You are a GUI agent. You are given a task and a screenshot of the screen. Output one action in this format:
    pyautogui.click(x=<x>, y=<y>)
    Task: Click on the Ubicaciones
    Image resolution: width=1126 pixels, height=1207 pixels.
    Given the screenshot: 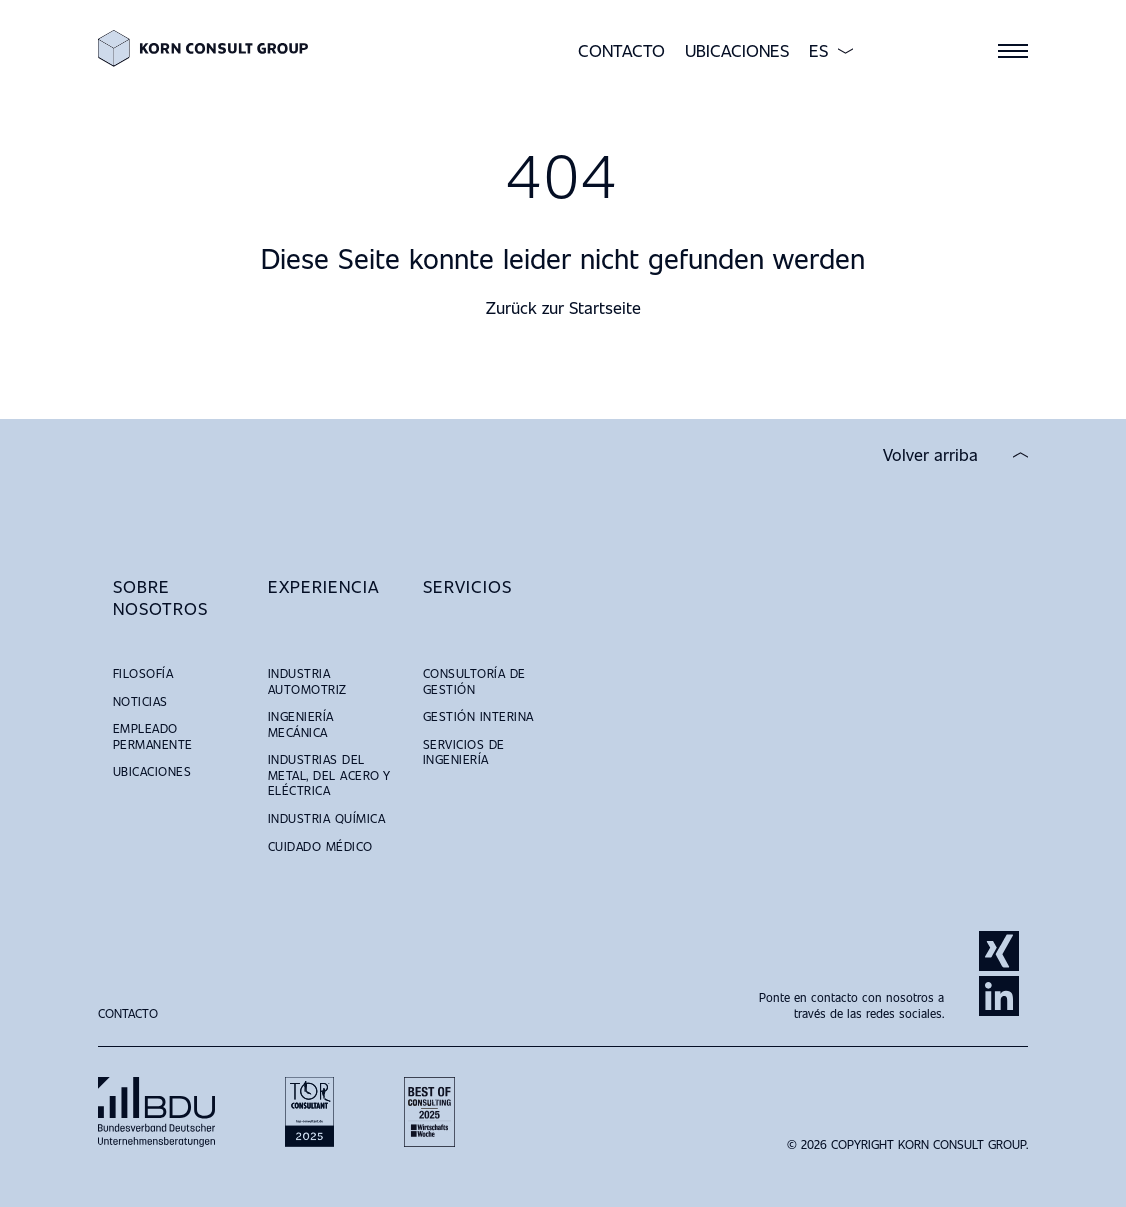 What is the action you would take?
    pyautogui.click(x=737, y=50)
    